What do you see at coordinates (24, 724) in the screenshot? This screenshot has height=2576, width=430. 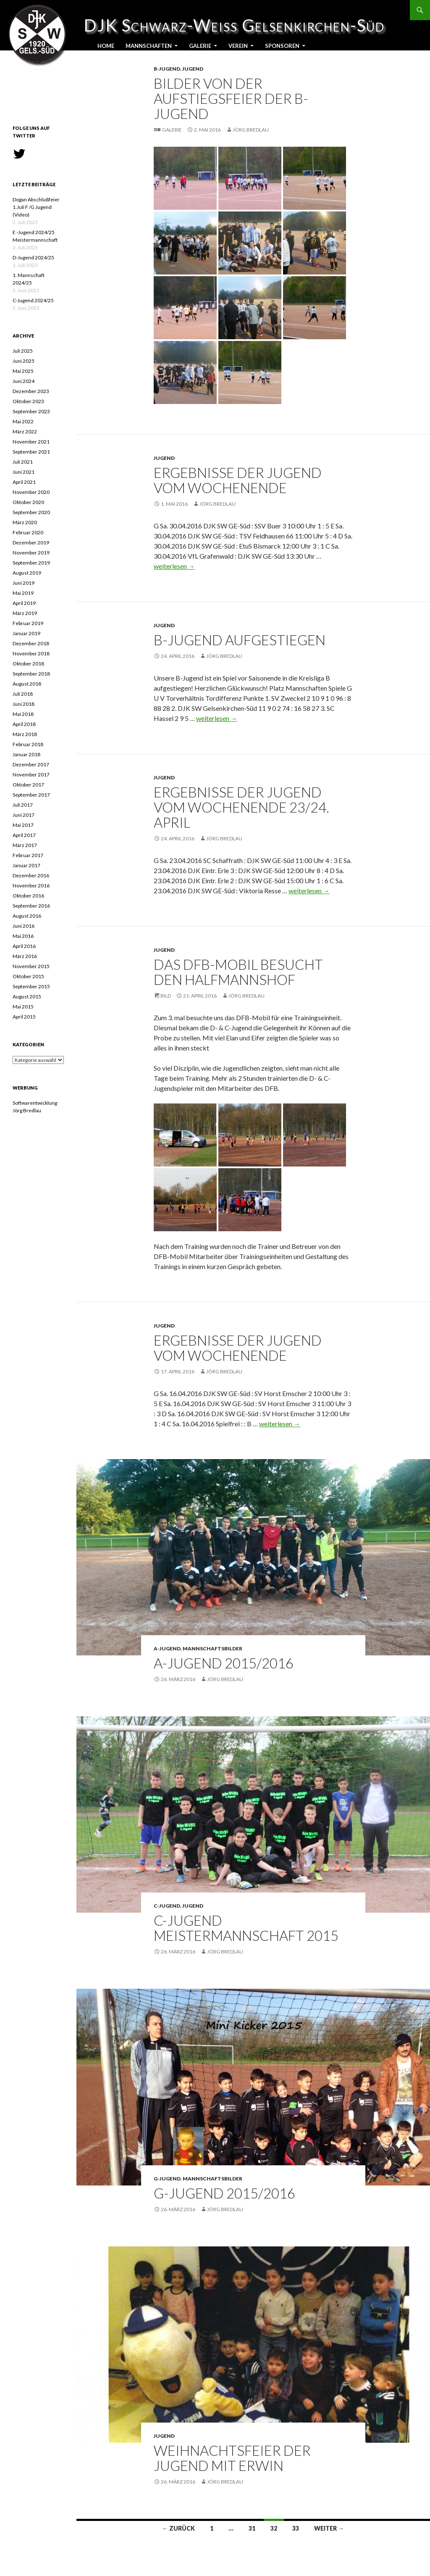 I see `April 2018` at bounding box center [24, 724].